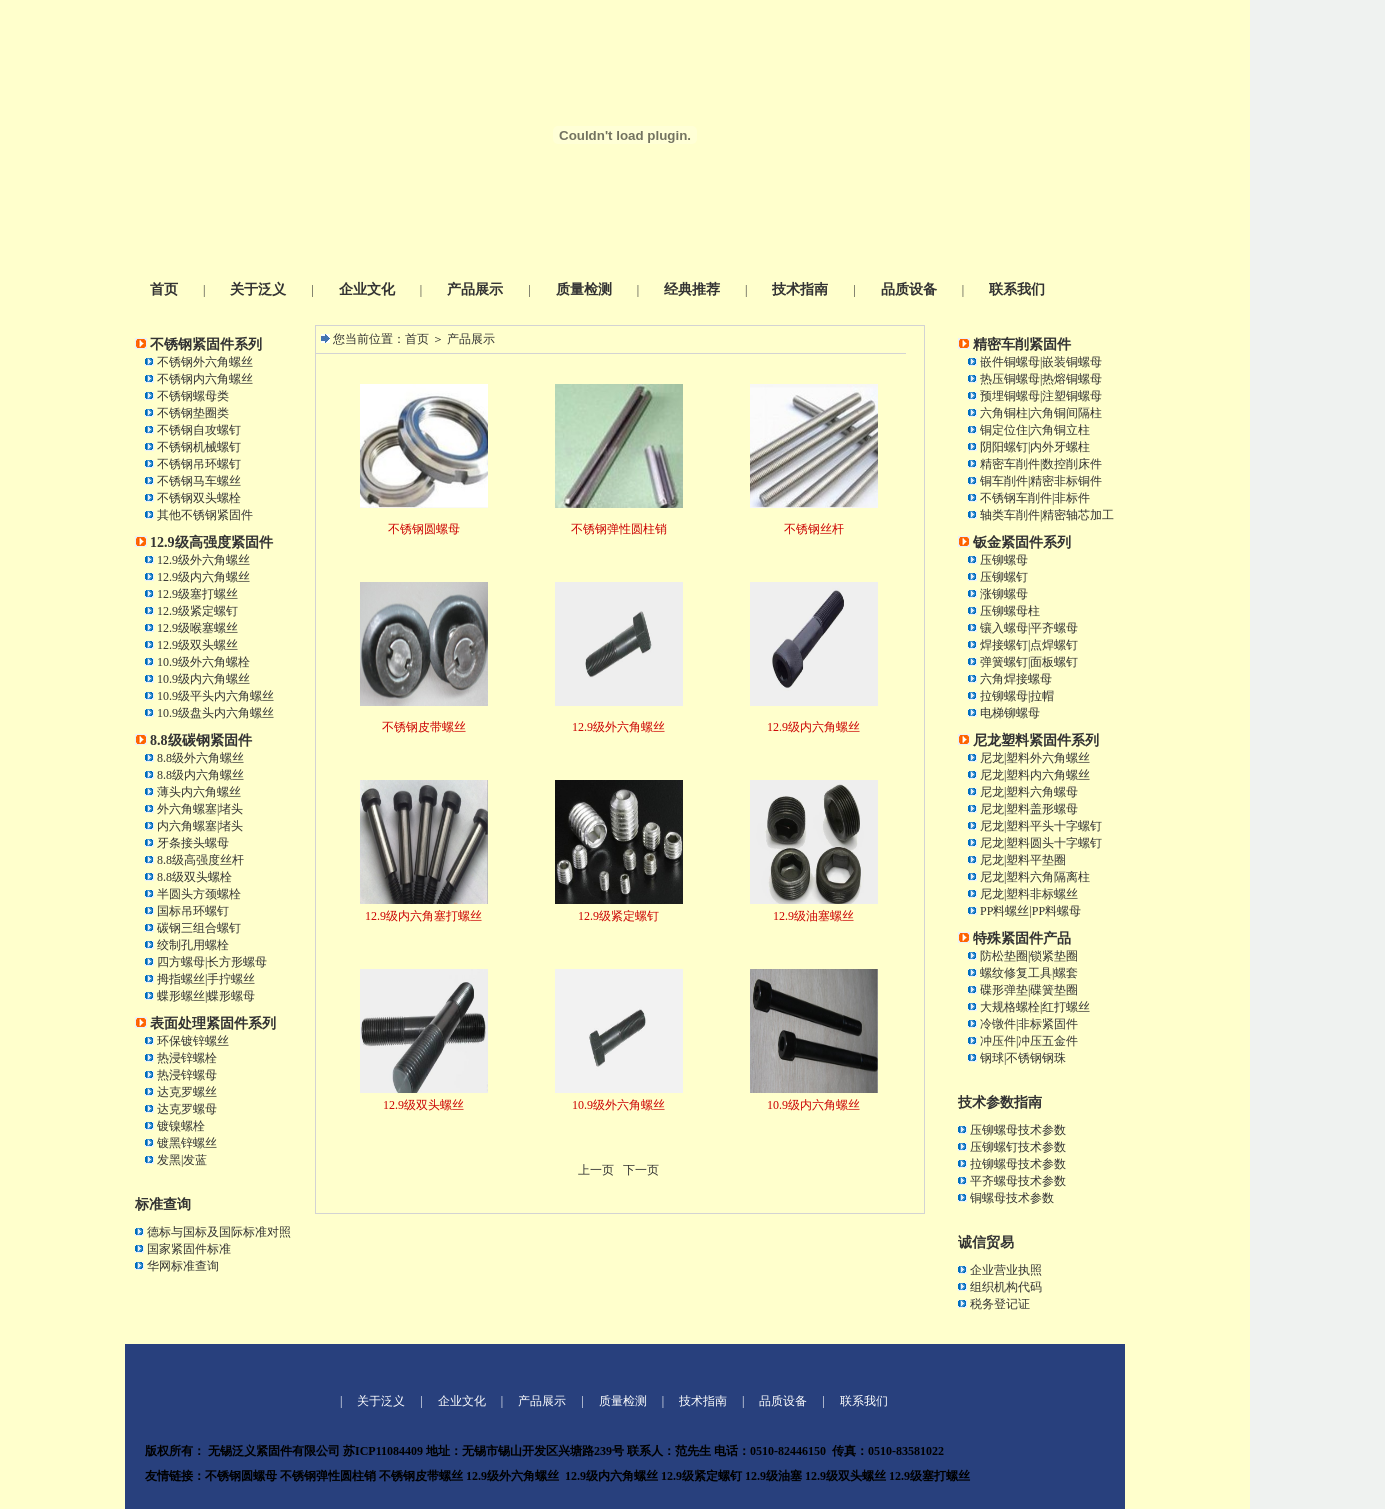 This screenshot has width=1385, height=1509. Describe the element at coordinates (1029, 792) in the screenshot. I see `尼龙|塑料六角螺母` at that location.